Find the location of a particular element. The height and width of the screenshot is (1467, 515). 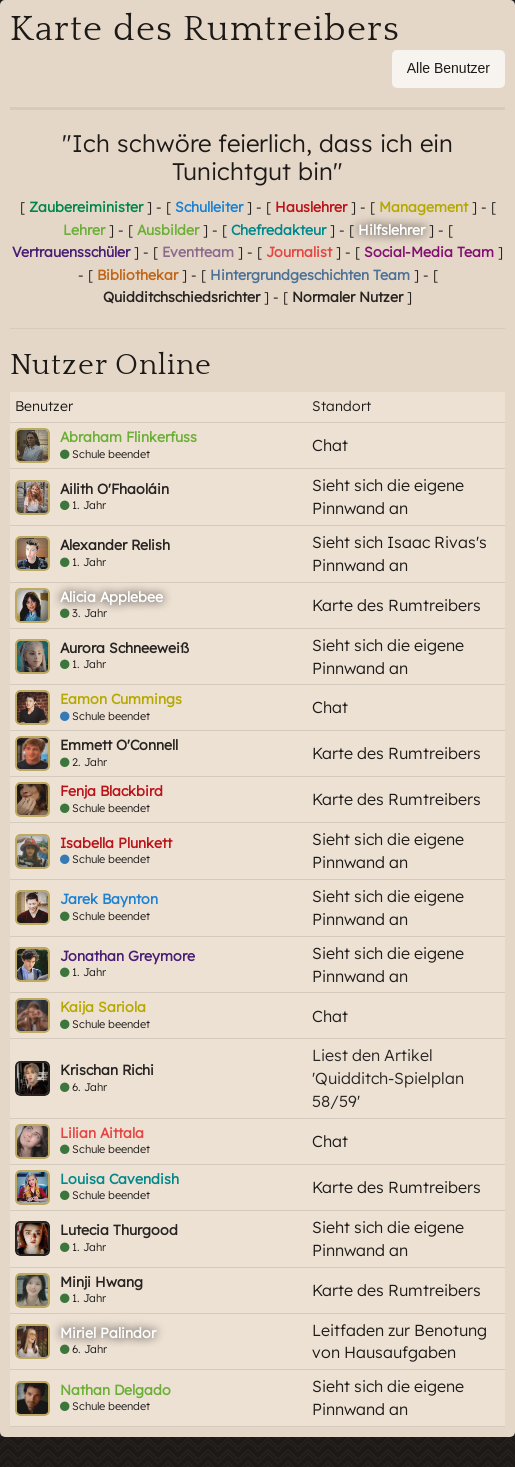

Liest den Artikel 'Quidditch-Spielplan 58/59' is located at coordinates (388, 1078).